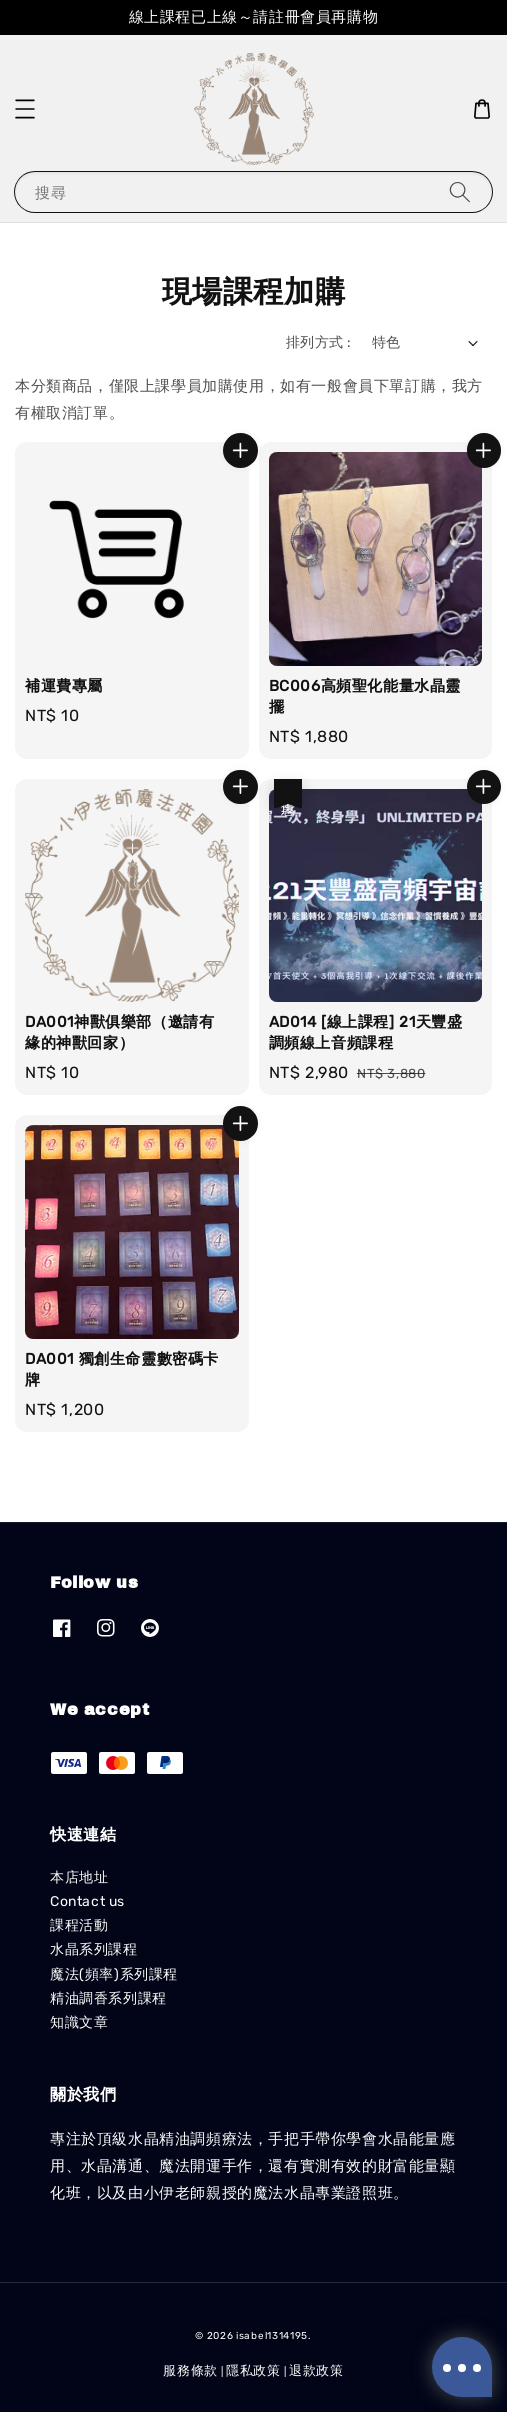  What do you see at coordinates (79, 1877) in the screenshot?
I see `本店地址` at bounding box center [79, 1877].